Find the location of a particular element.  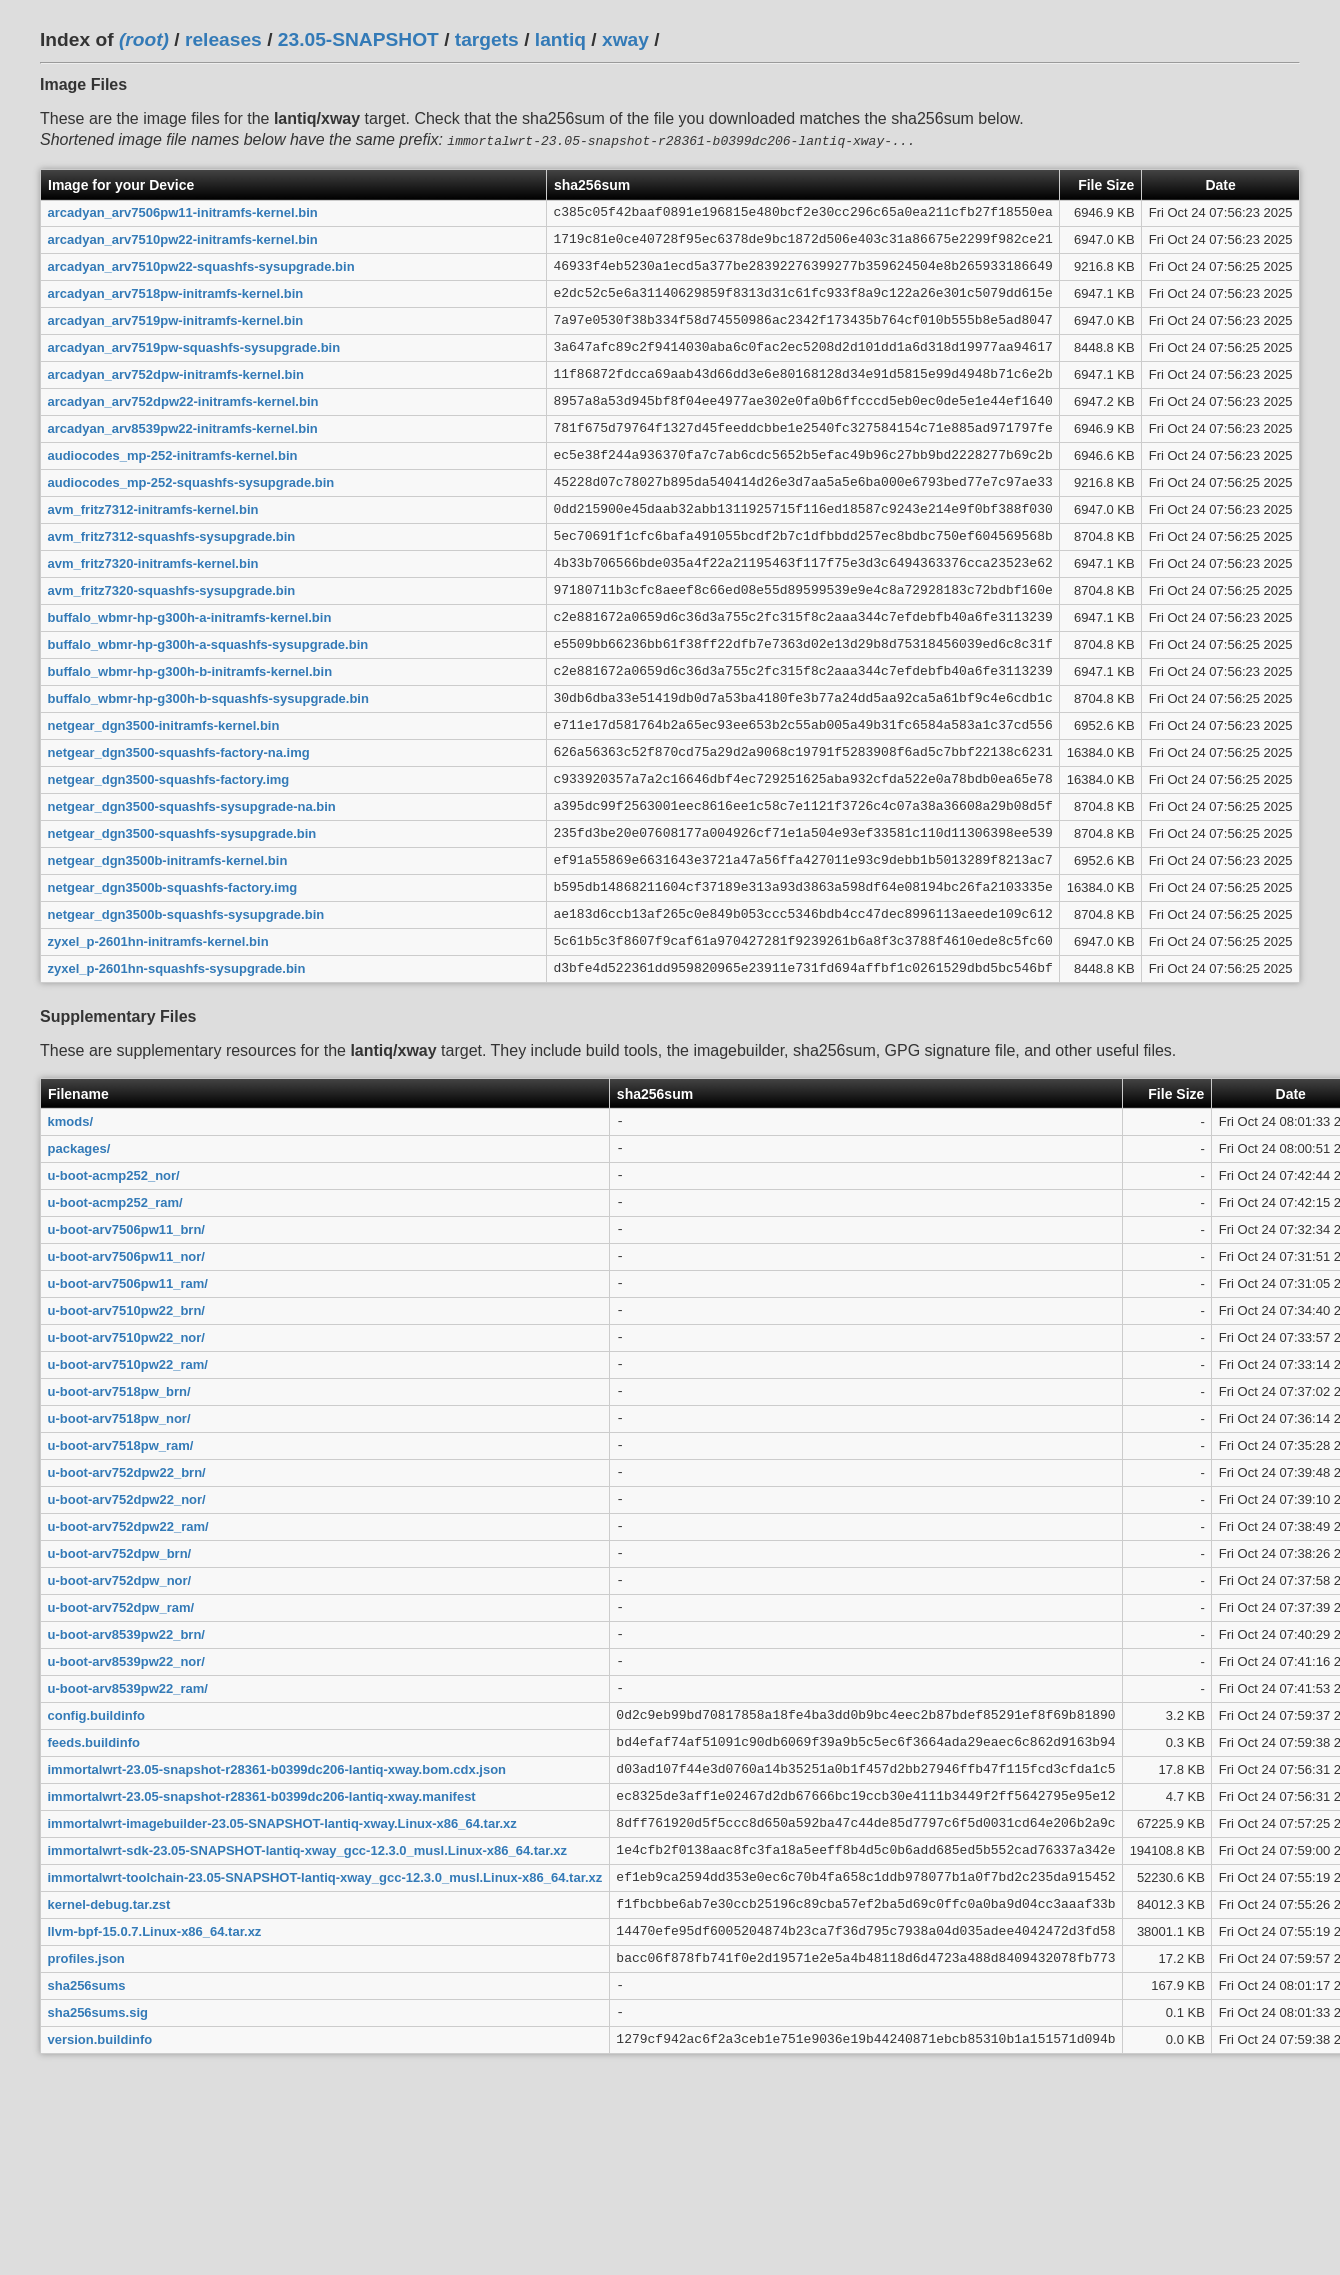

u-boot-arv7506pw11_ram/ is located at coordinates (128, 1281).